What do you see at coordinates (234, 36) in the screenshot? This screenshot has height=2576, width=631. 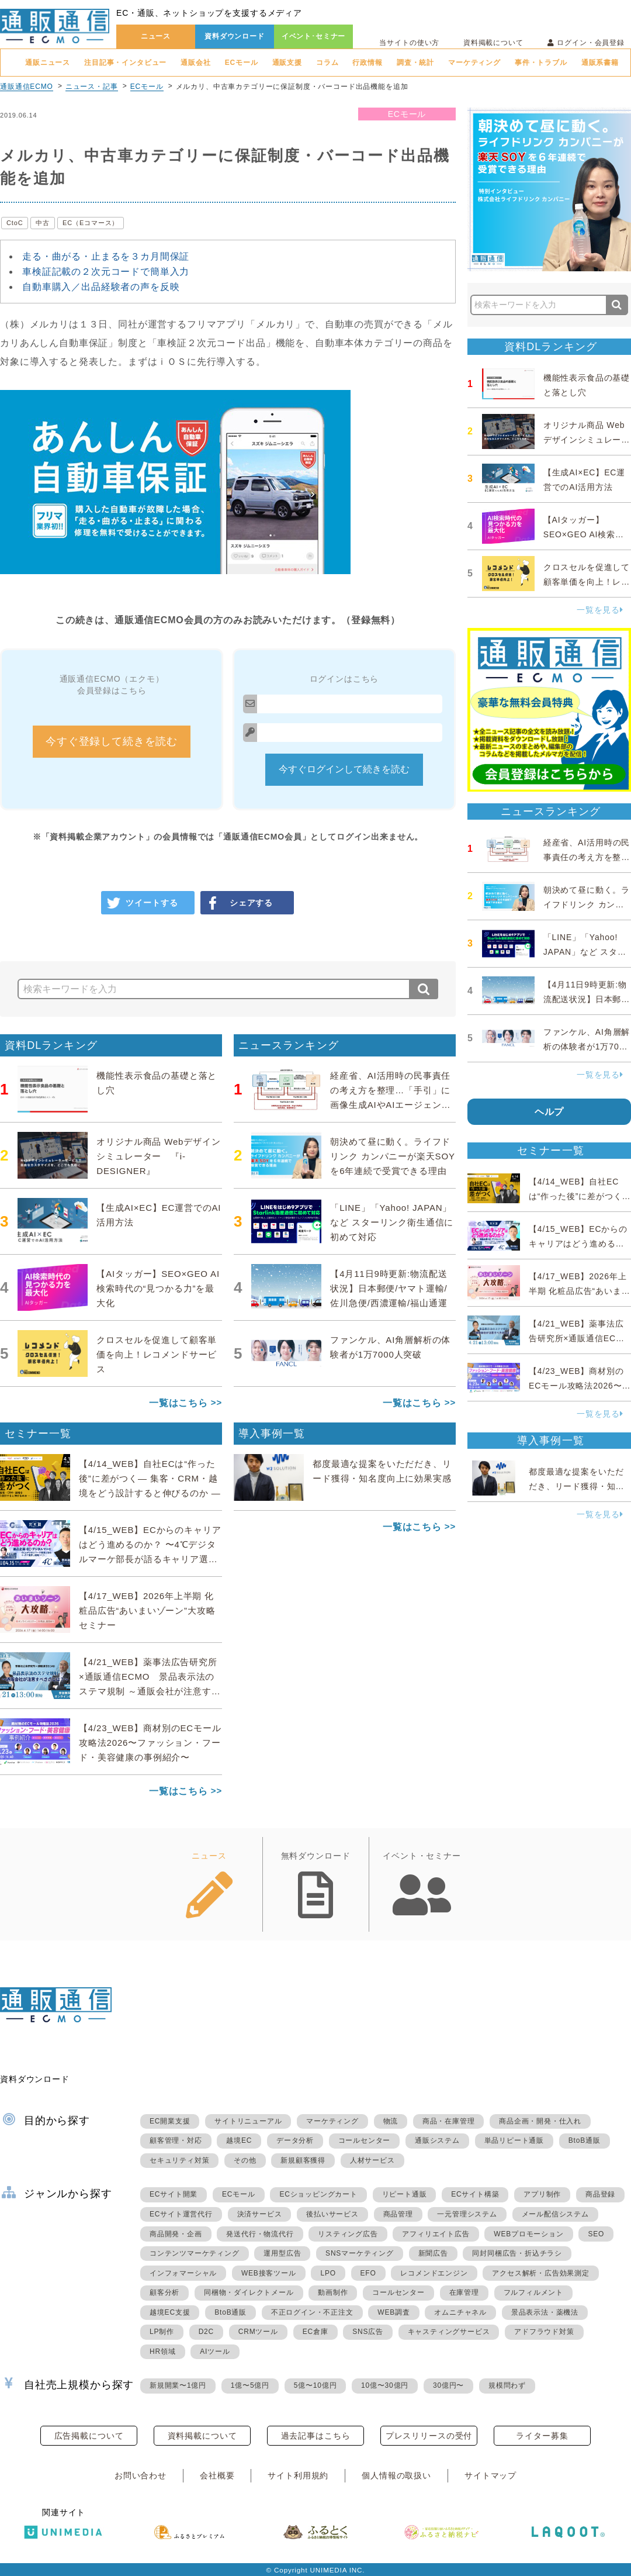 I see `資料ダウンロード` at bounding box center [234, 36].